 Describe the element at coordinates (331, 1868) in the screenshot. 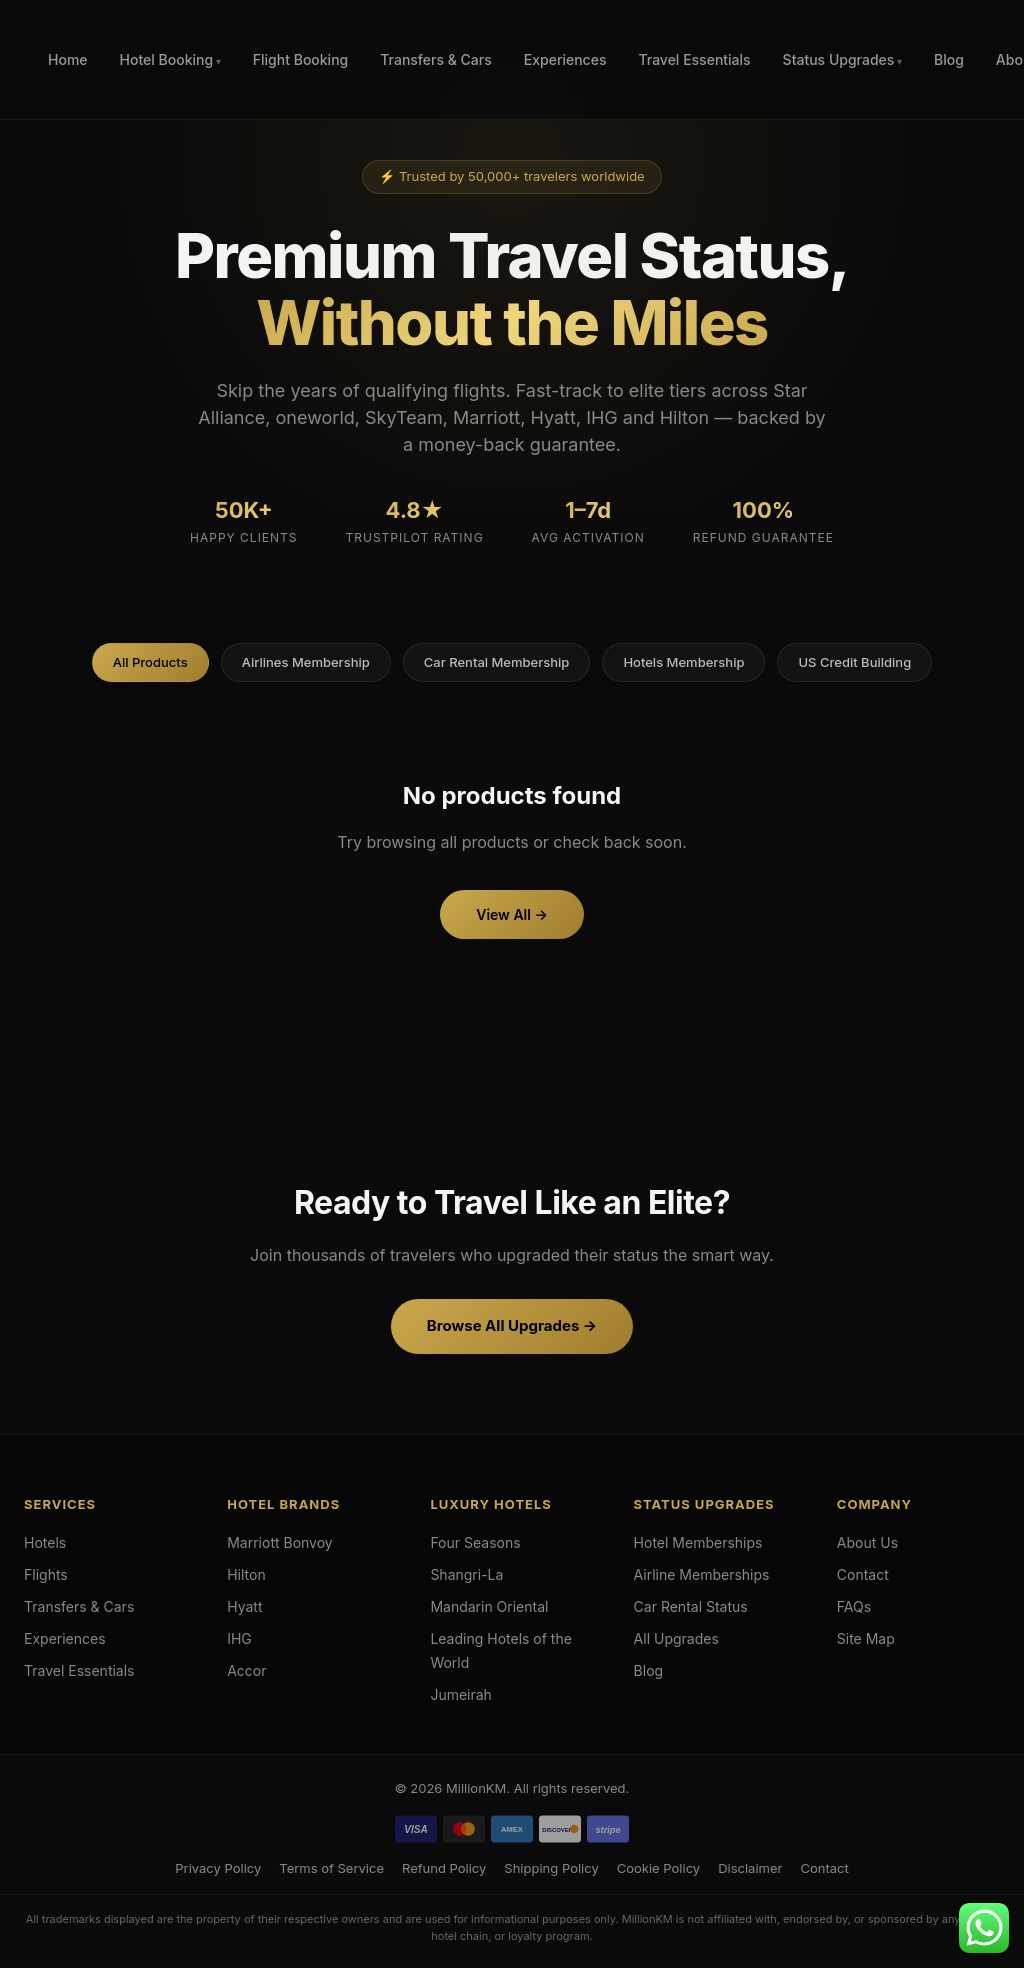

I see `Terms of Service` at that location.